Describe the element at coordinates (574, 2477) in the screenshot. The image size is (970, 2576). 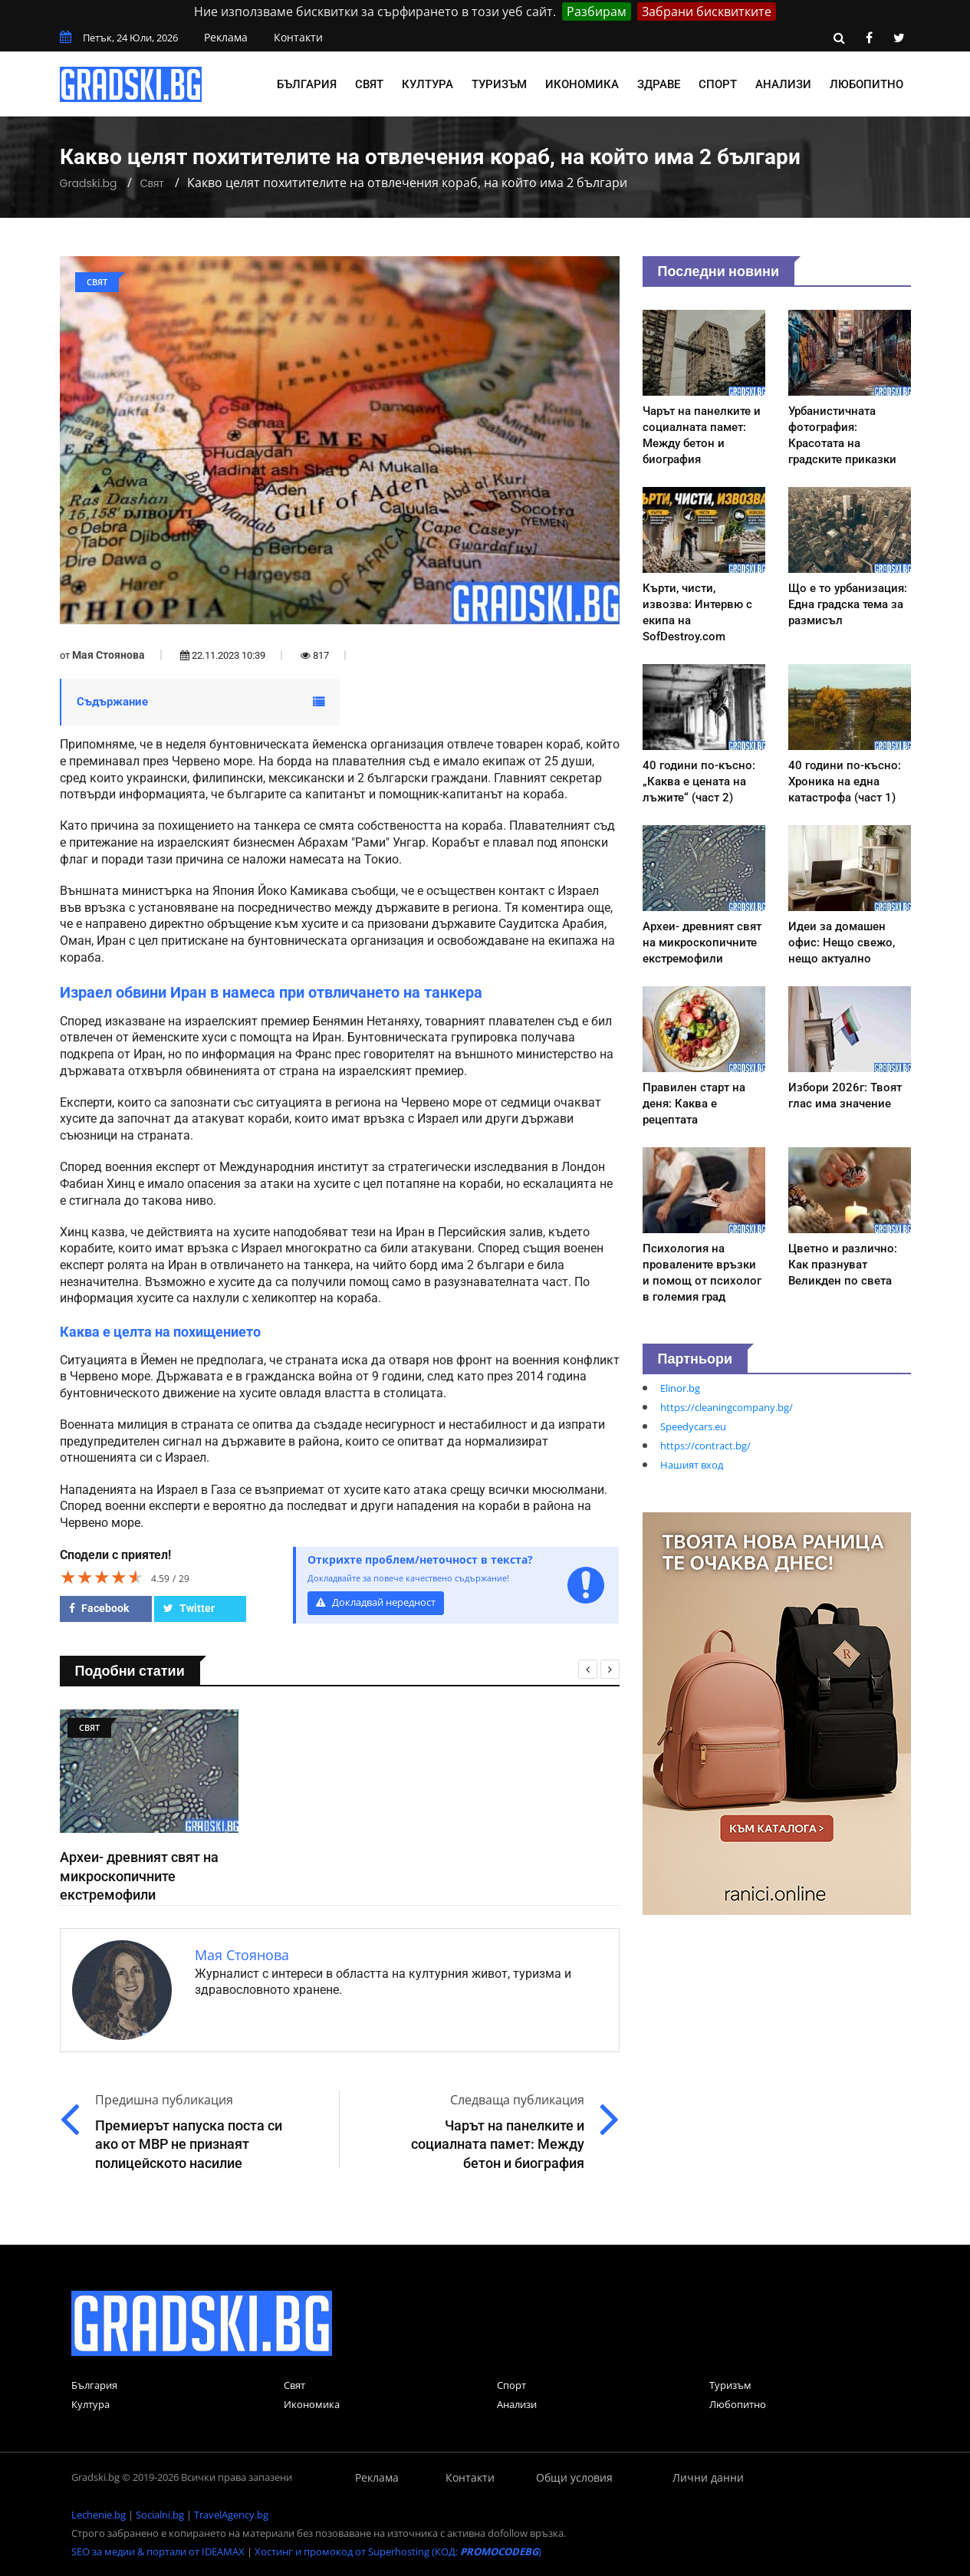
I see `Общи условия` at that location.